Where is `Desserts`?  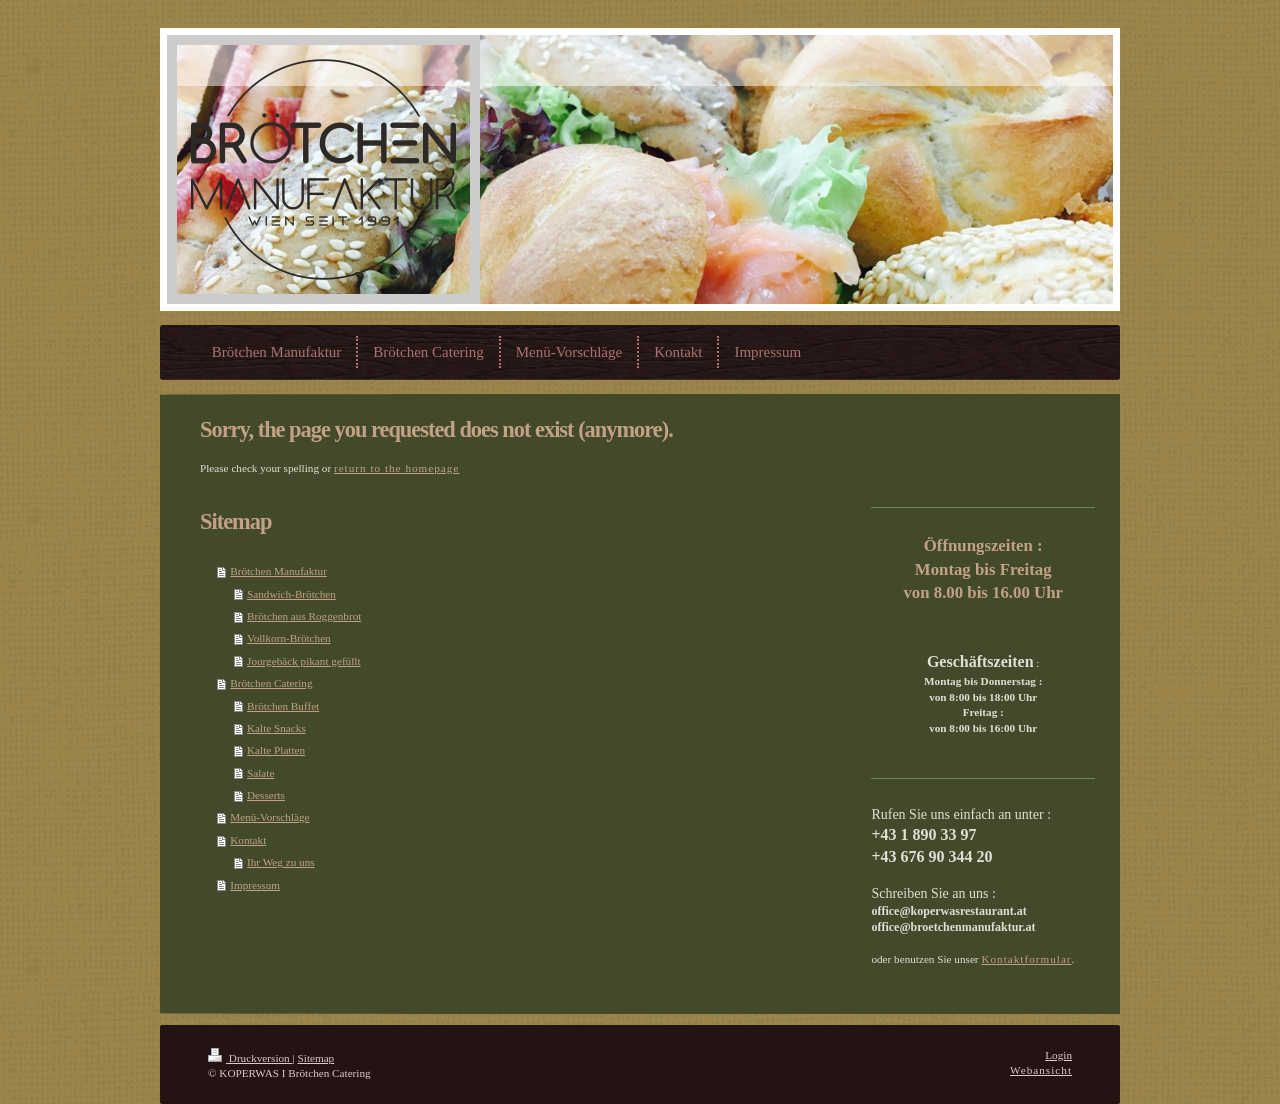 Desserts is located at coordinates (266, 795).